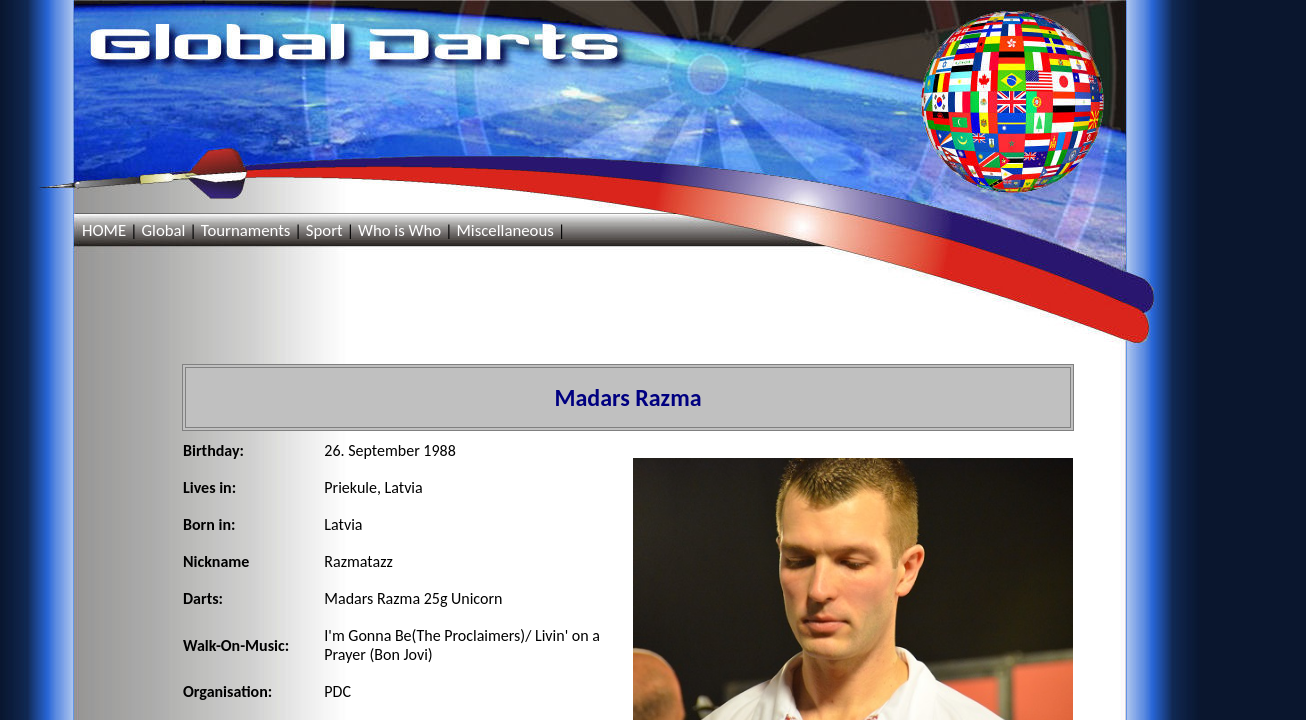 The width and height of the screenshot is (1306, 720). Describe the element at coordinates (163, 230) in the screenshot. I see `Global` at that location.